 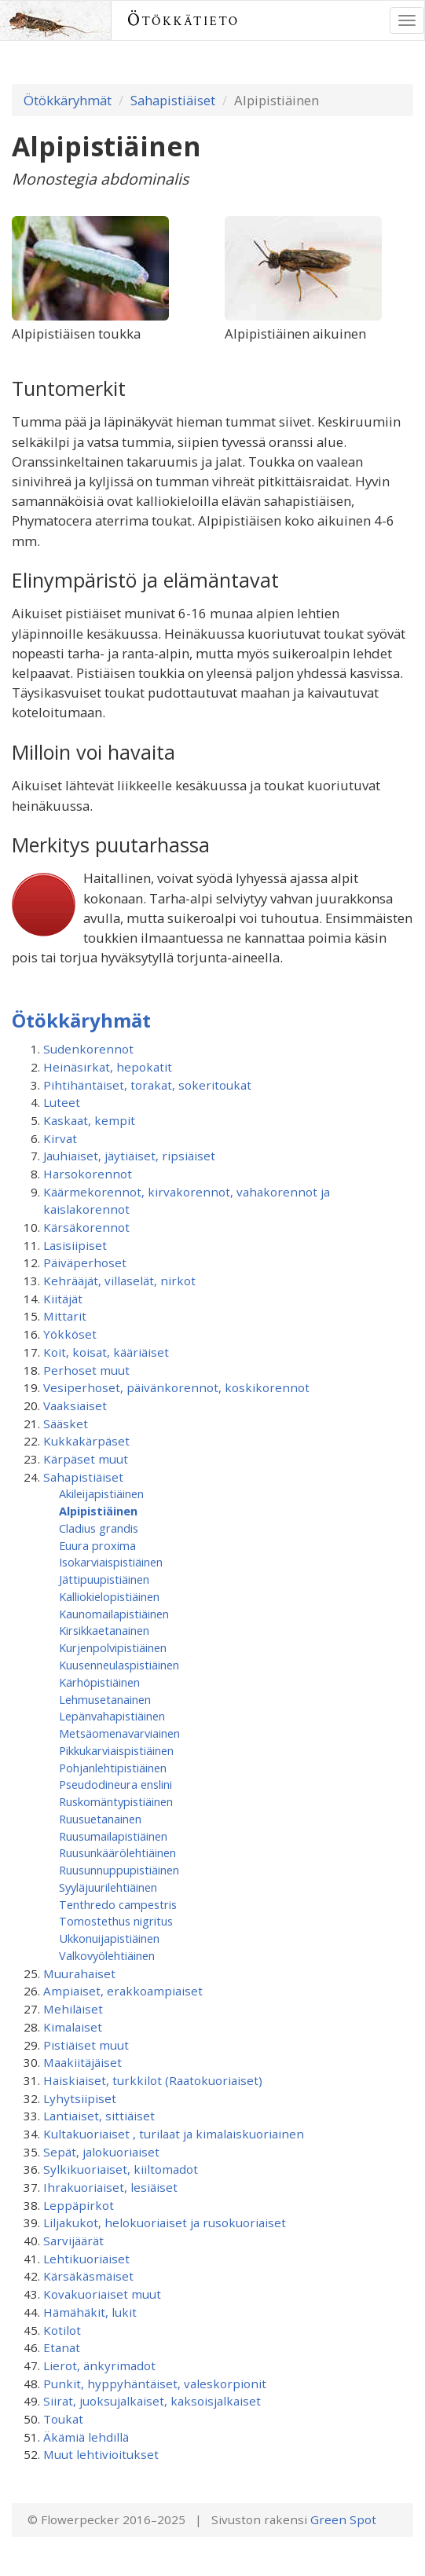 What do you see at coordinates (61, 2347) in the screenshot?
I see `Etanat` at bounding box center [61, 2347].